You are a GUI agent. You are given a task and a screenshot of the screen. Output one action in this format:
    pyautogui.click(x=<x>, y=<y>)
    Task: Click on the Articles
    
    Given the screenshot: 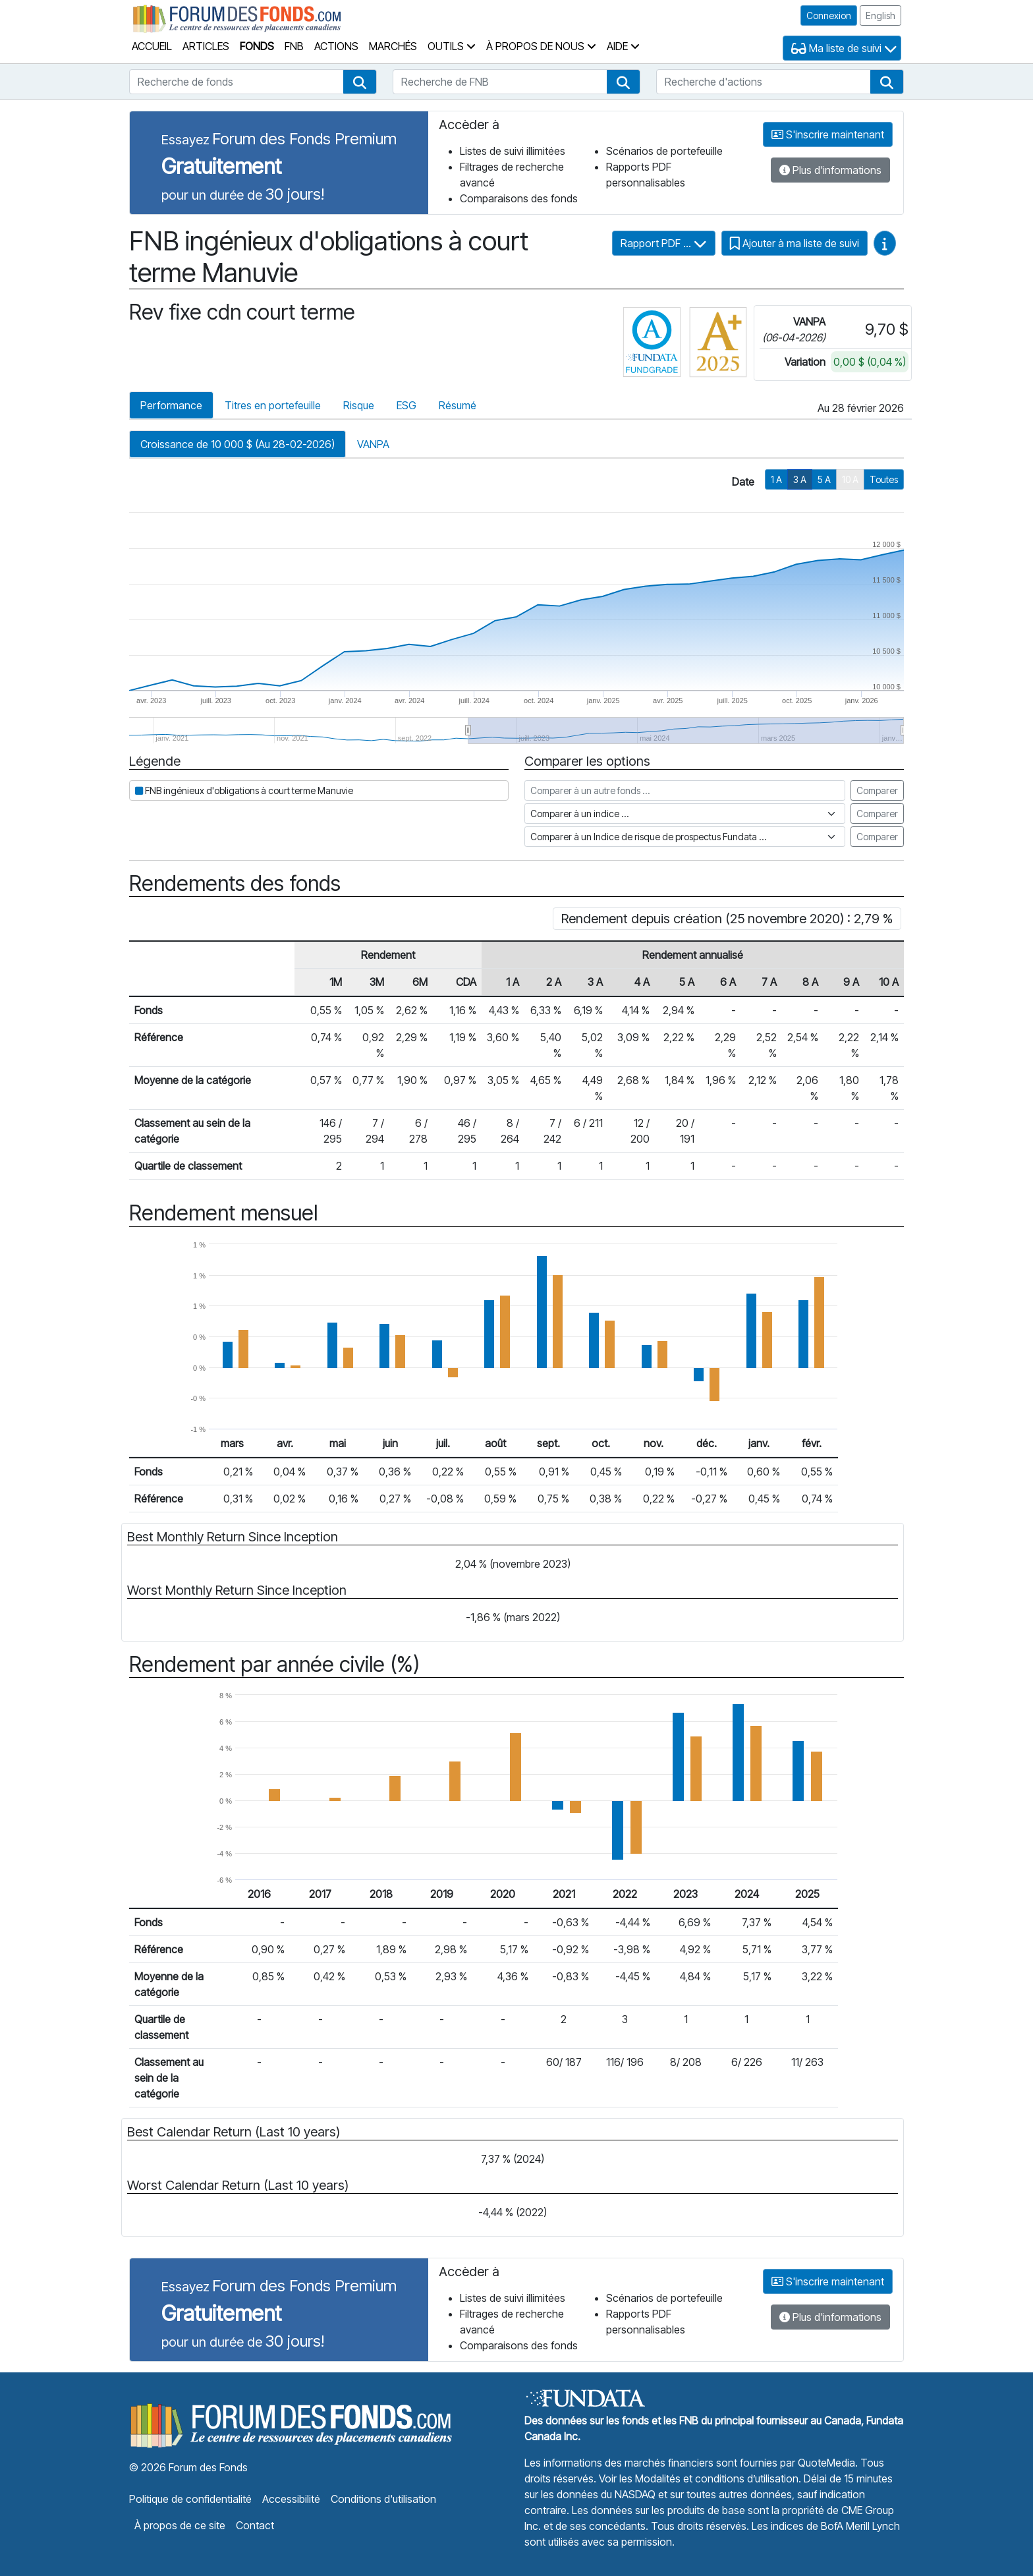 What is the action you would take?
    pyautogui.click(x=205, y=46)
    